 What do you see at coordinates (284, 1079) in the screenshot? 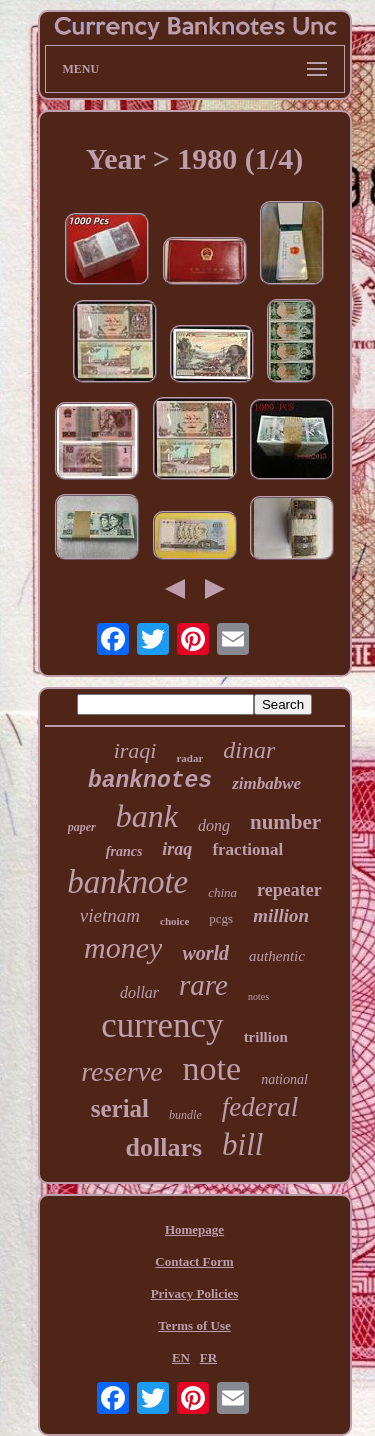
I see `national` at bounding box center [284, 1079].